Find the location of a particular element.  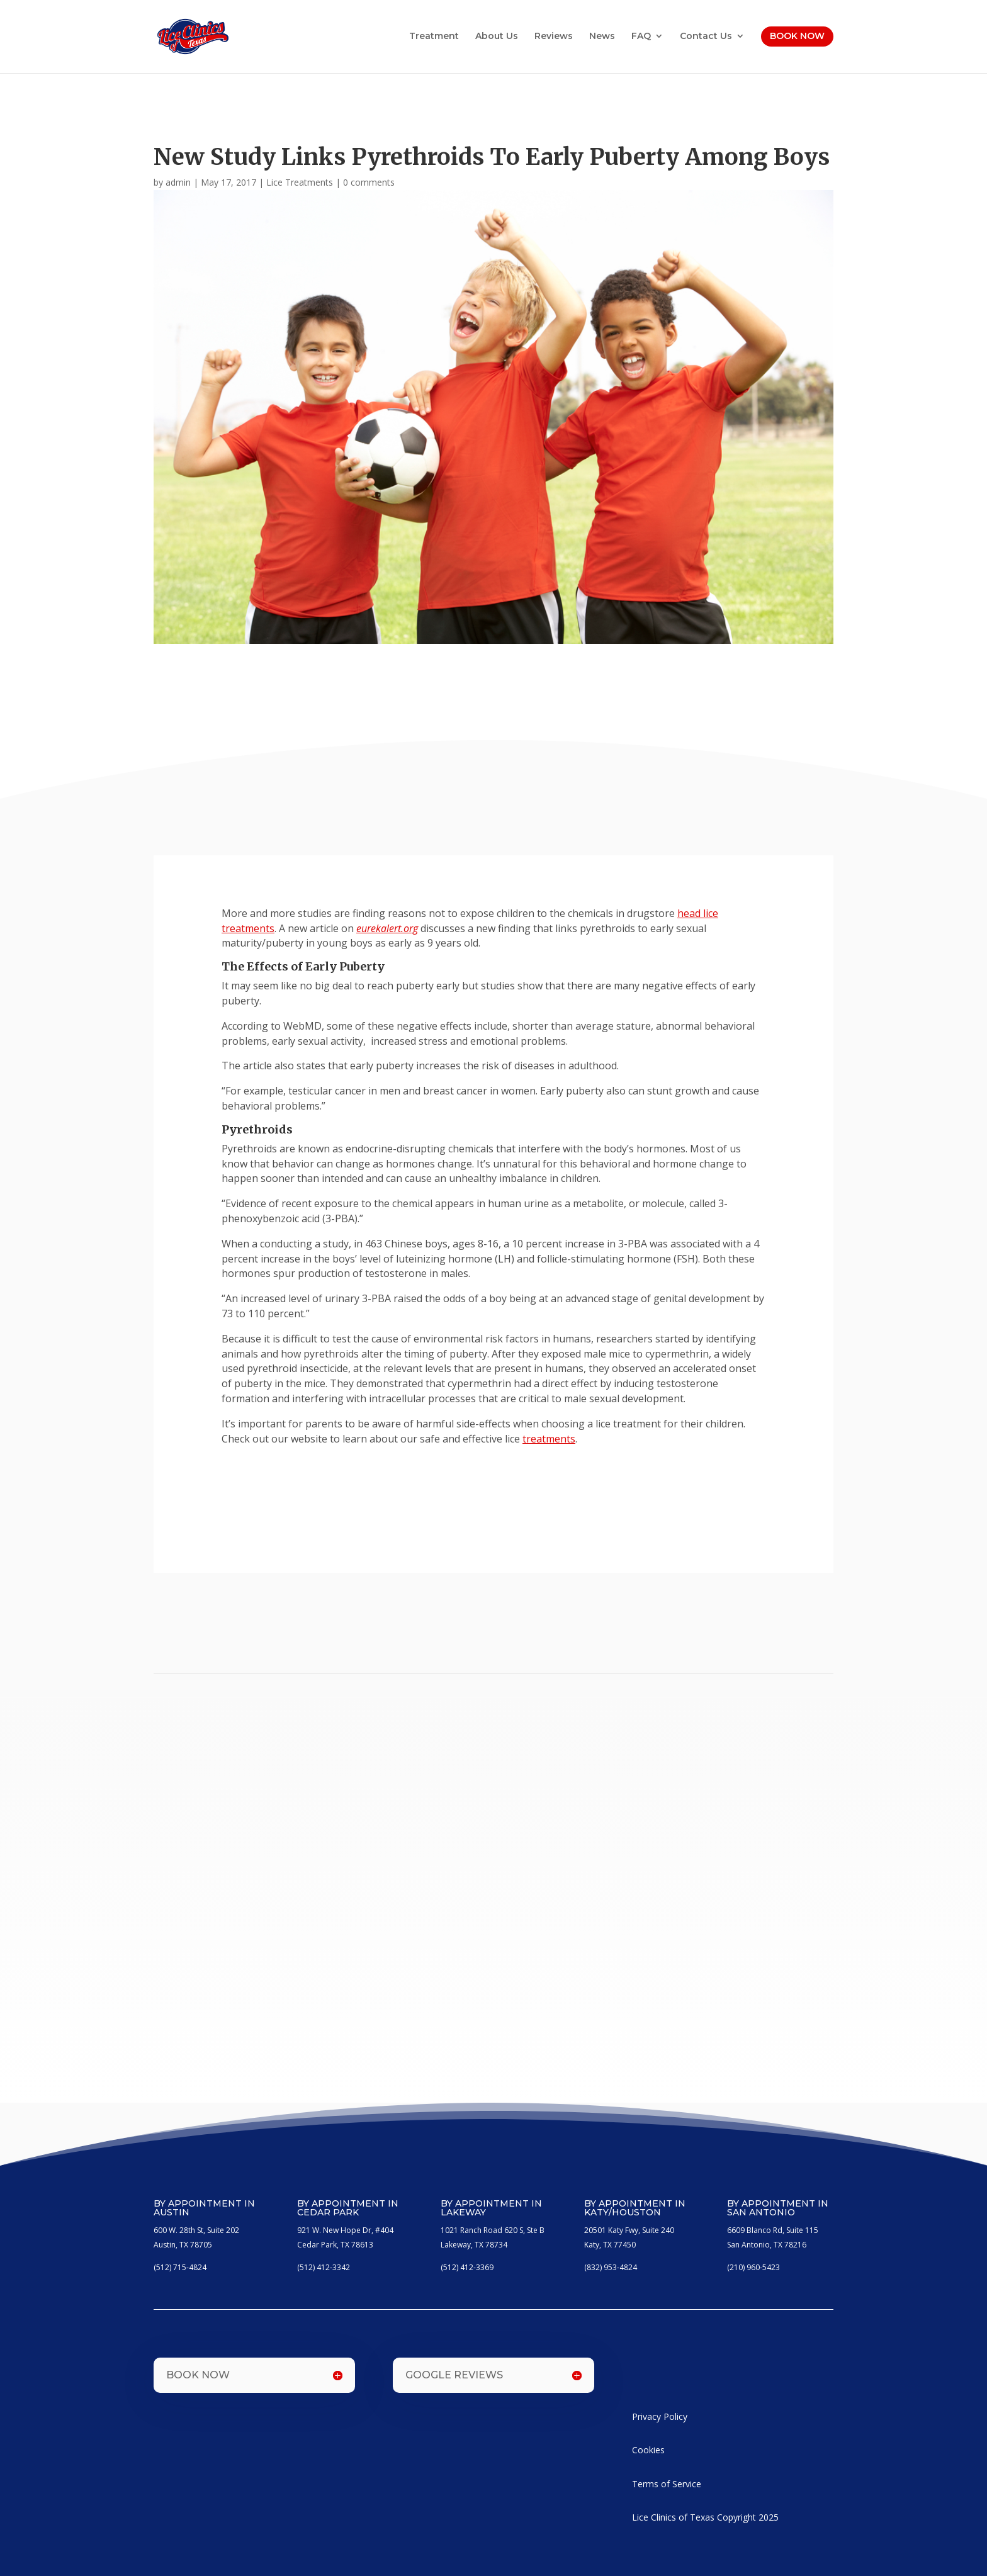

Contact Us is located at coordinates (706, 36).